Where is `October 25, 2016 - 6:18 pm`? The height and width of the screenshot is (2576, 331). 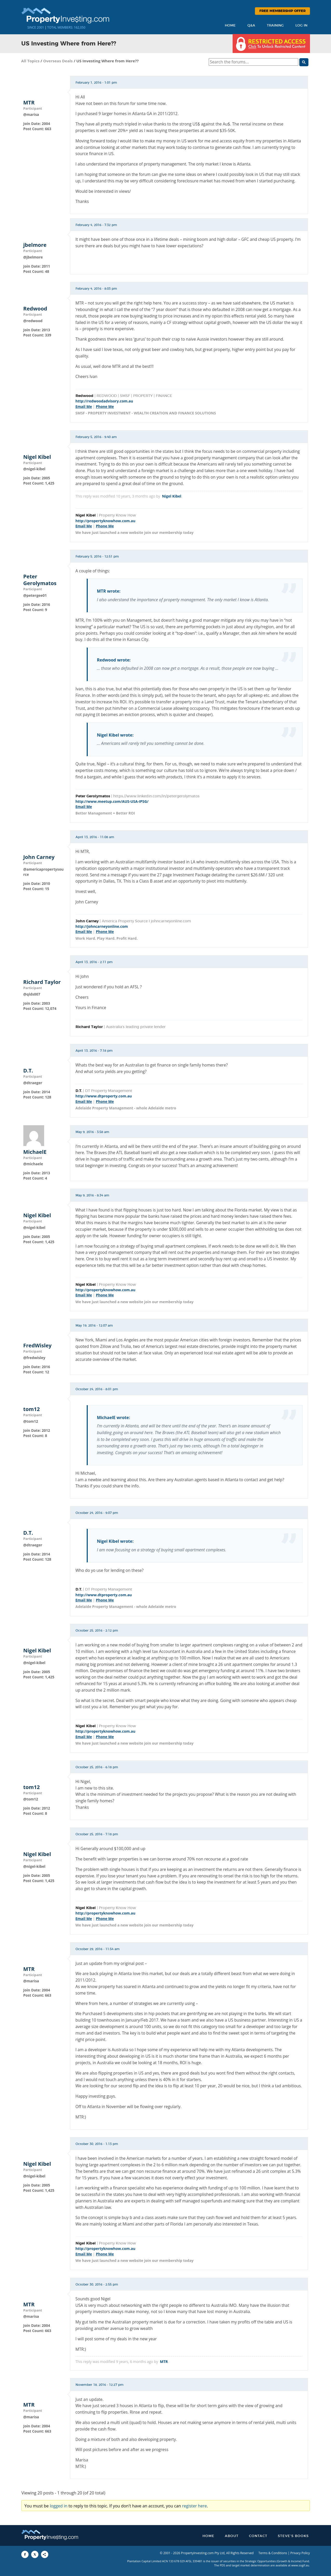
October 25, 2016 - 6:18 pm is located at coordinates (97, 1767).